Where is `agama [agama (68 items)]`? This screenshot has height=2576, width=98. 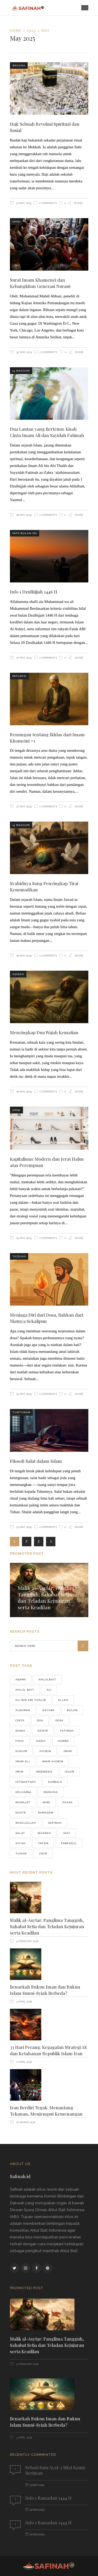
agama [agama (68 items)] is located at coordinates (20, 1679).